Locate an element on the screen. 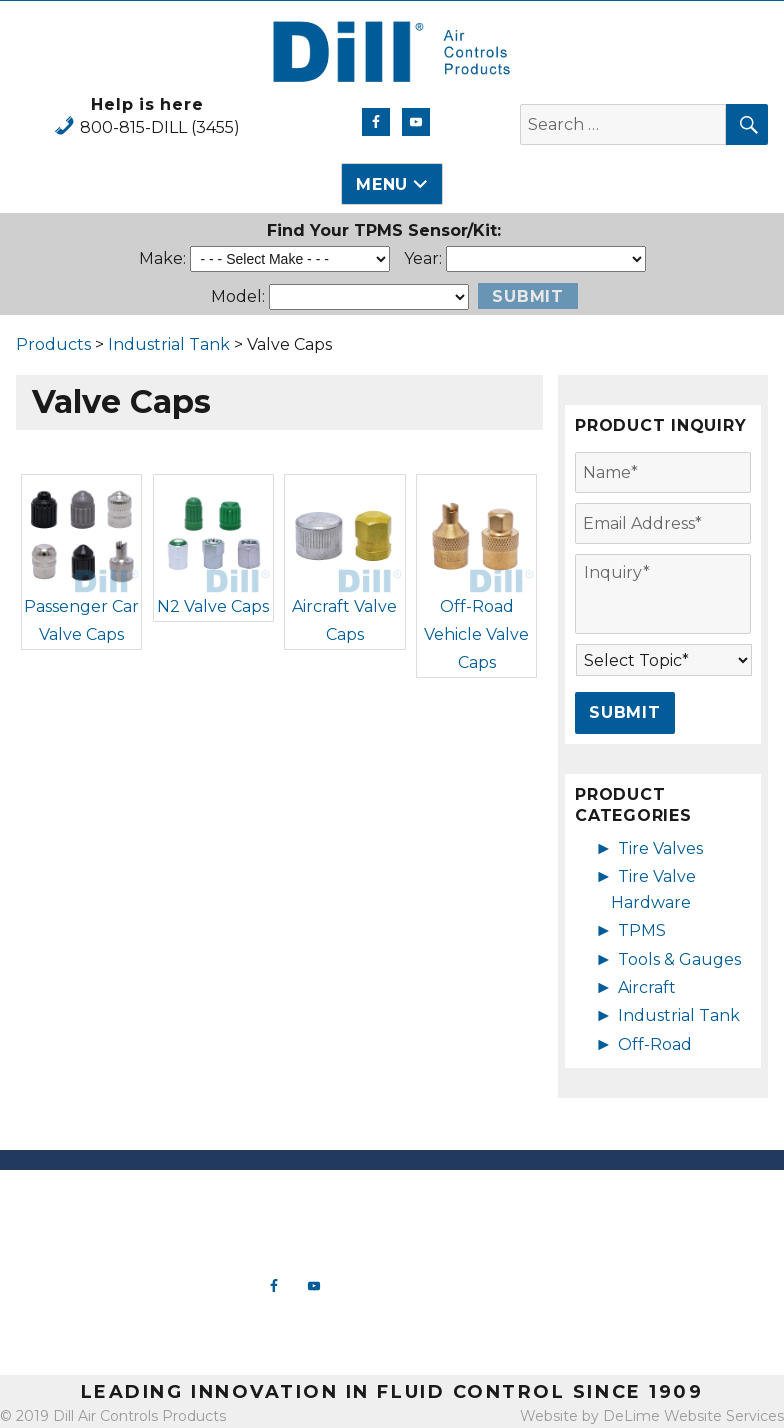 This screenshot has width=784, height=1428. Products is located at coordinates (53, 344).